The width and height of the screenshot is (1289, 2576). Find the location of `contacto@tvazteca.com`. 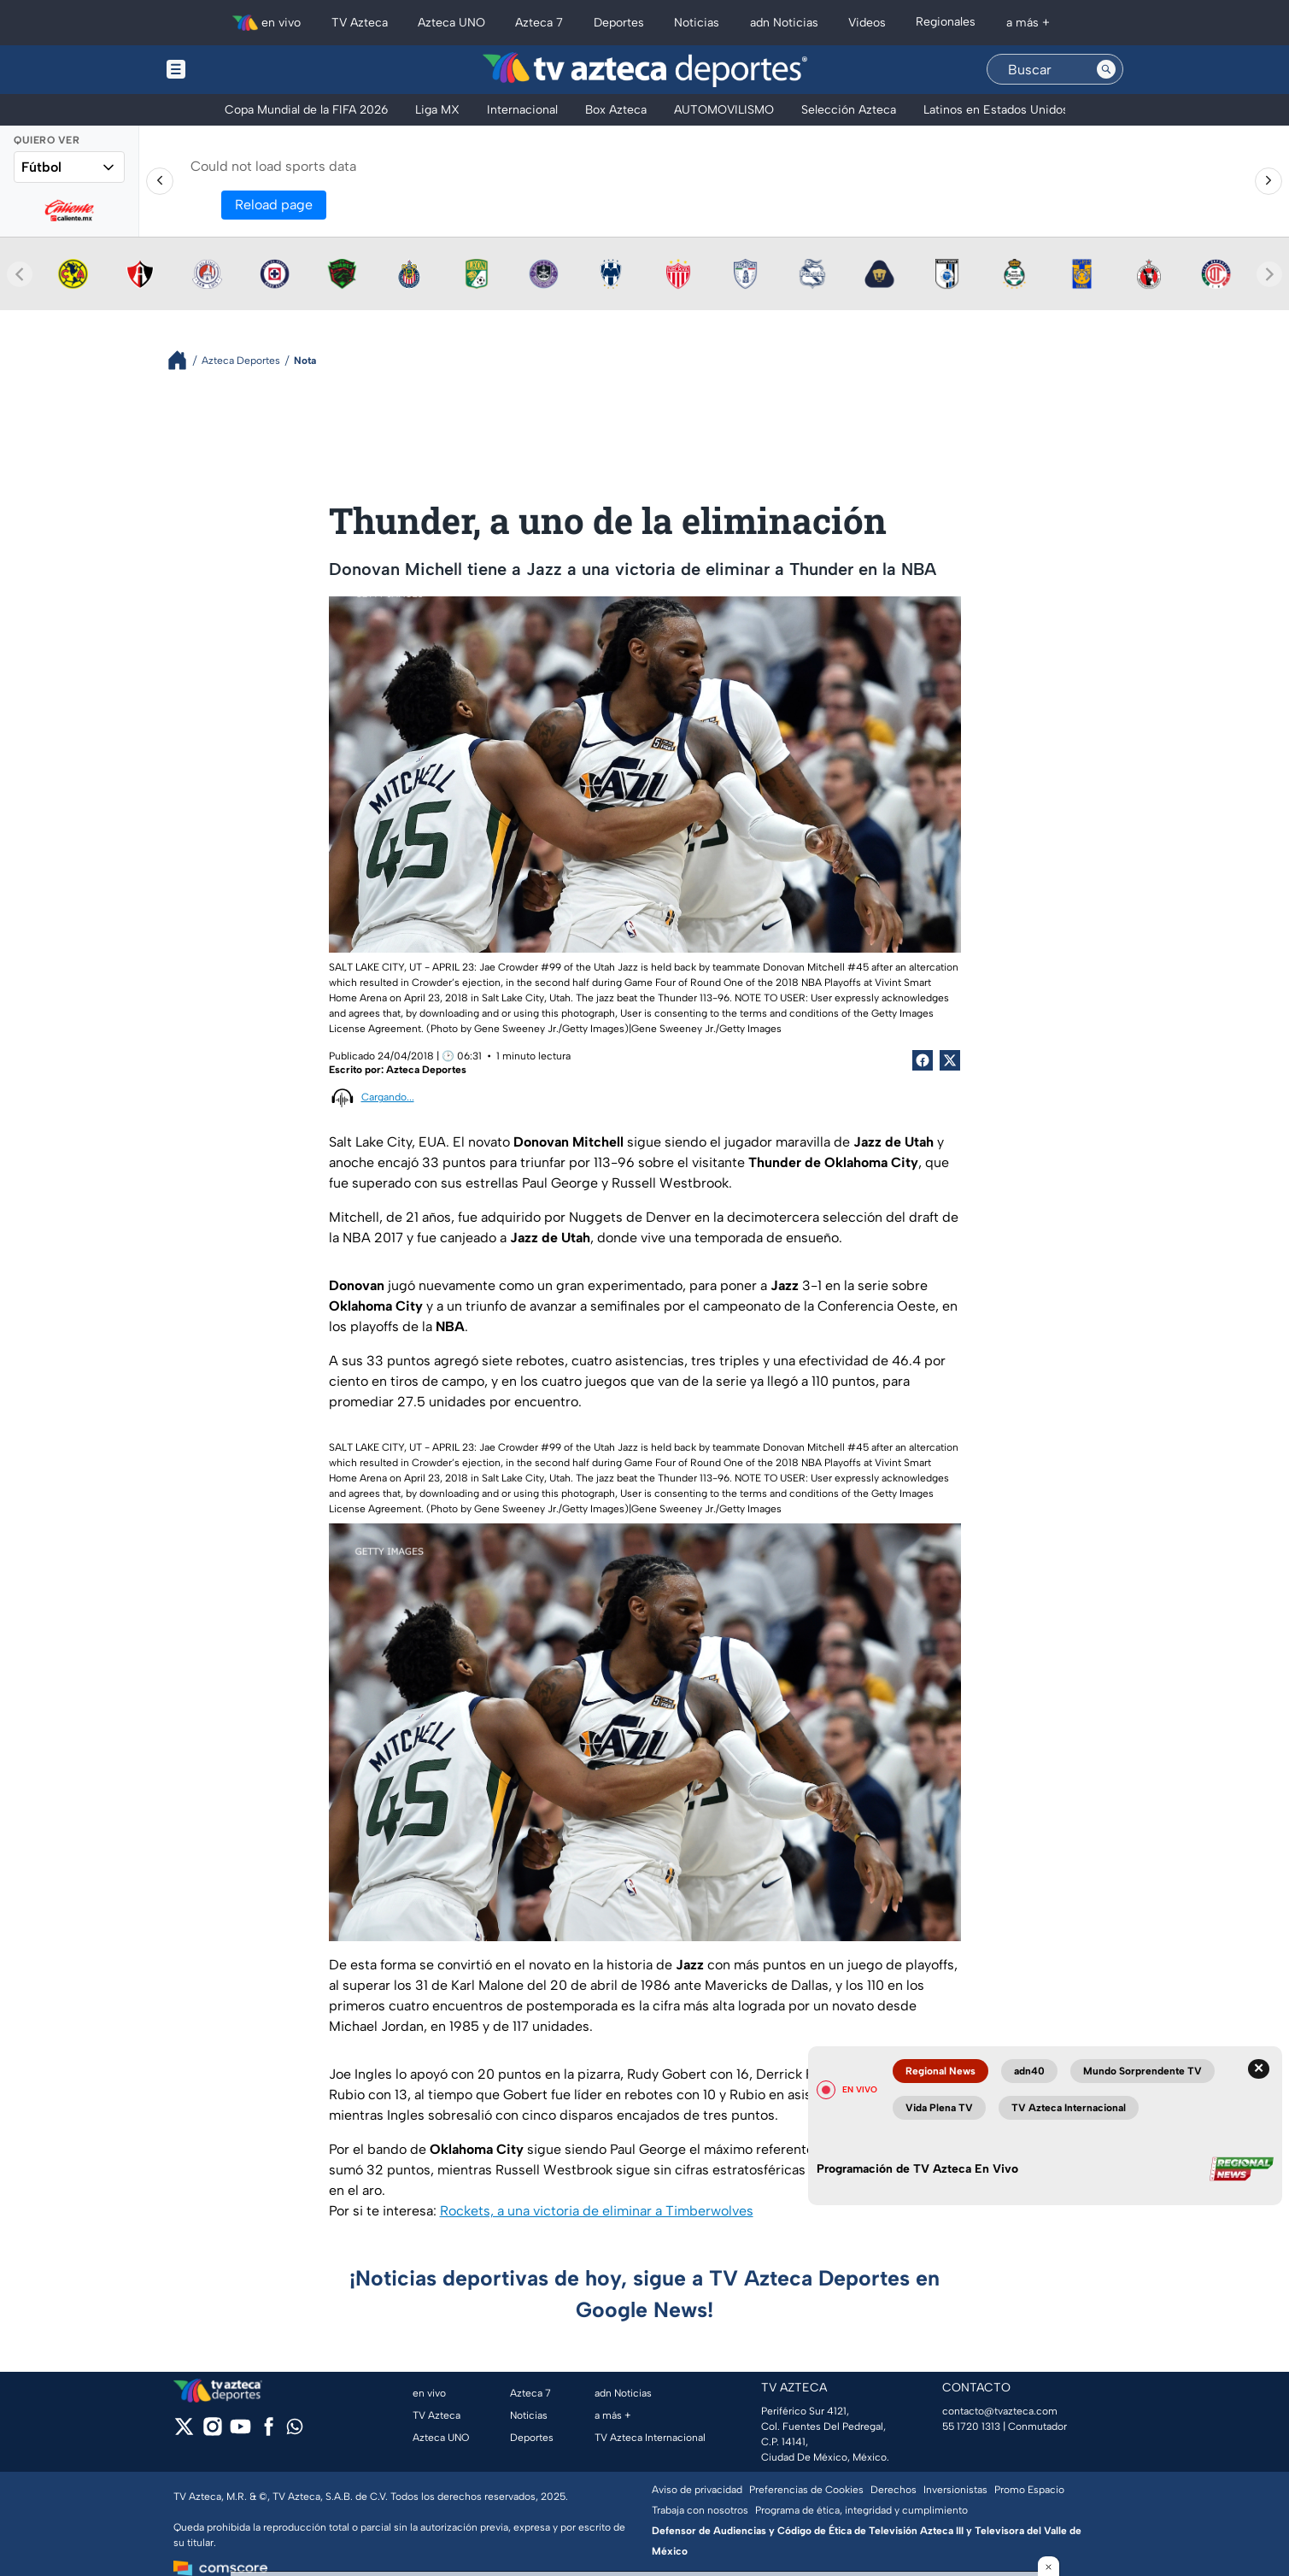

contacto@tvazteca.com is located at coordinates (1000, 2411).